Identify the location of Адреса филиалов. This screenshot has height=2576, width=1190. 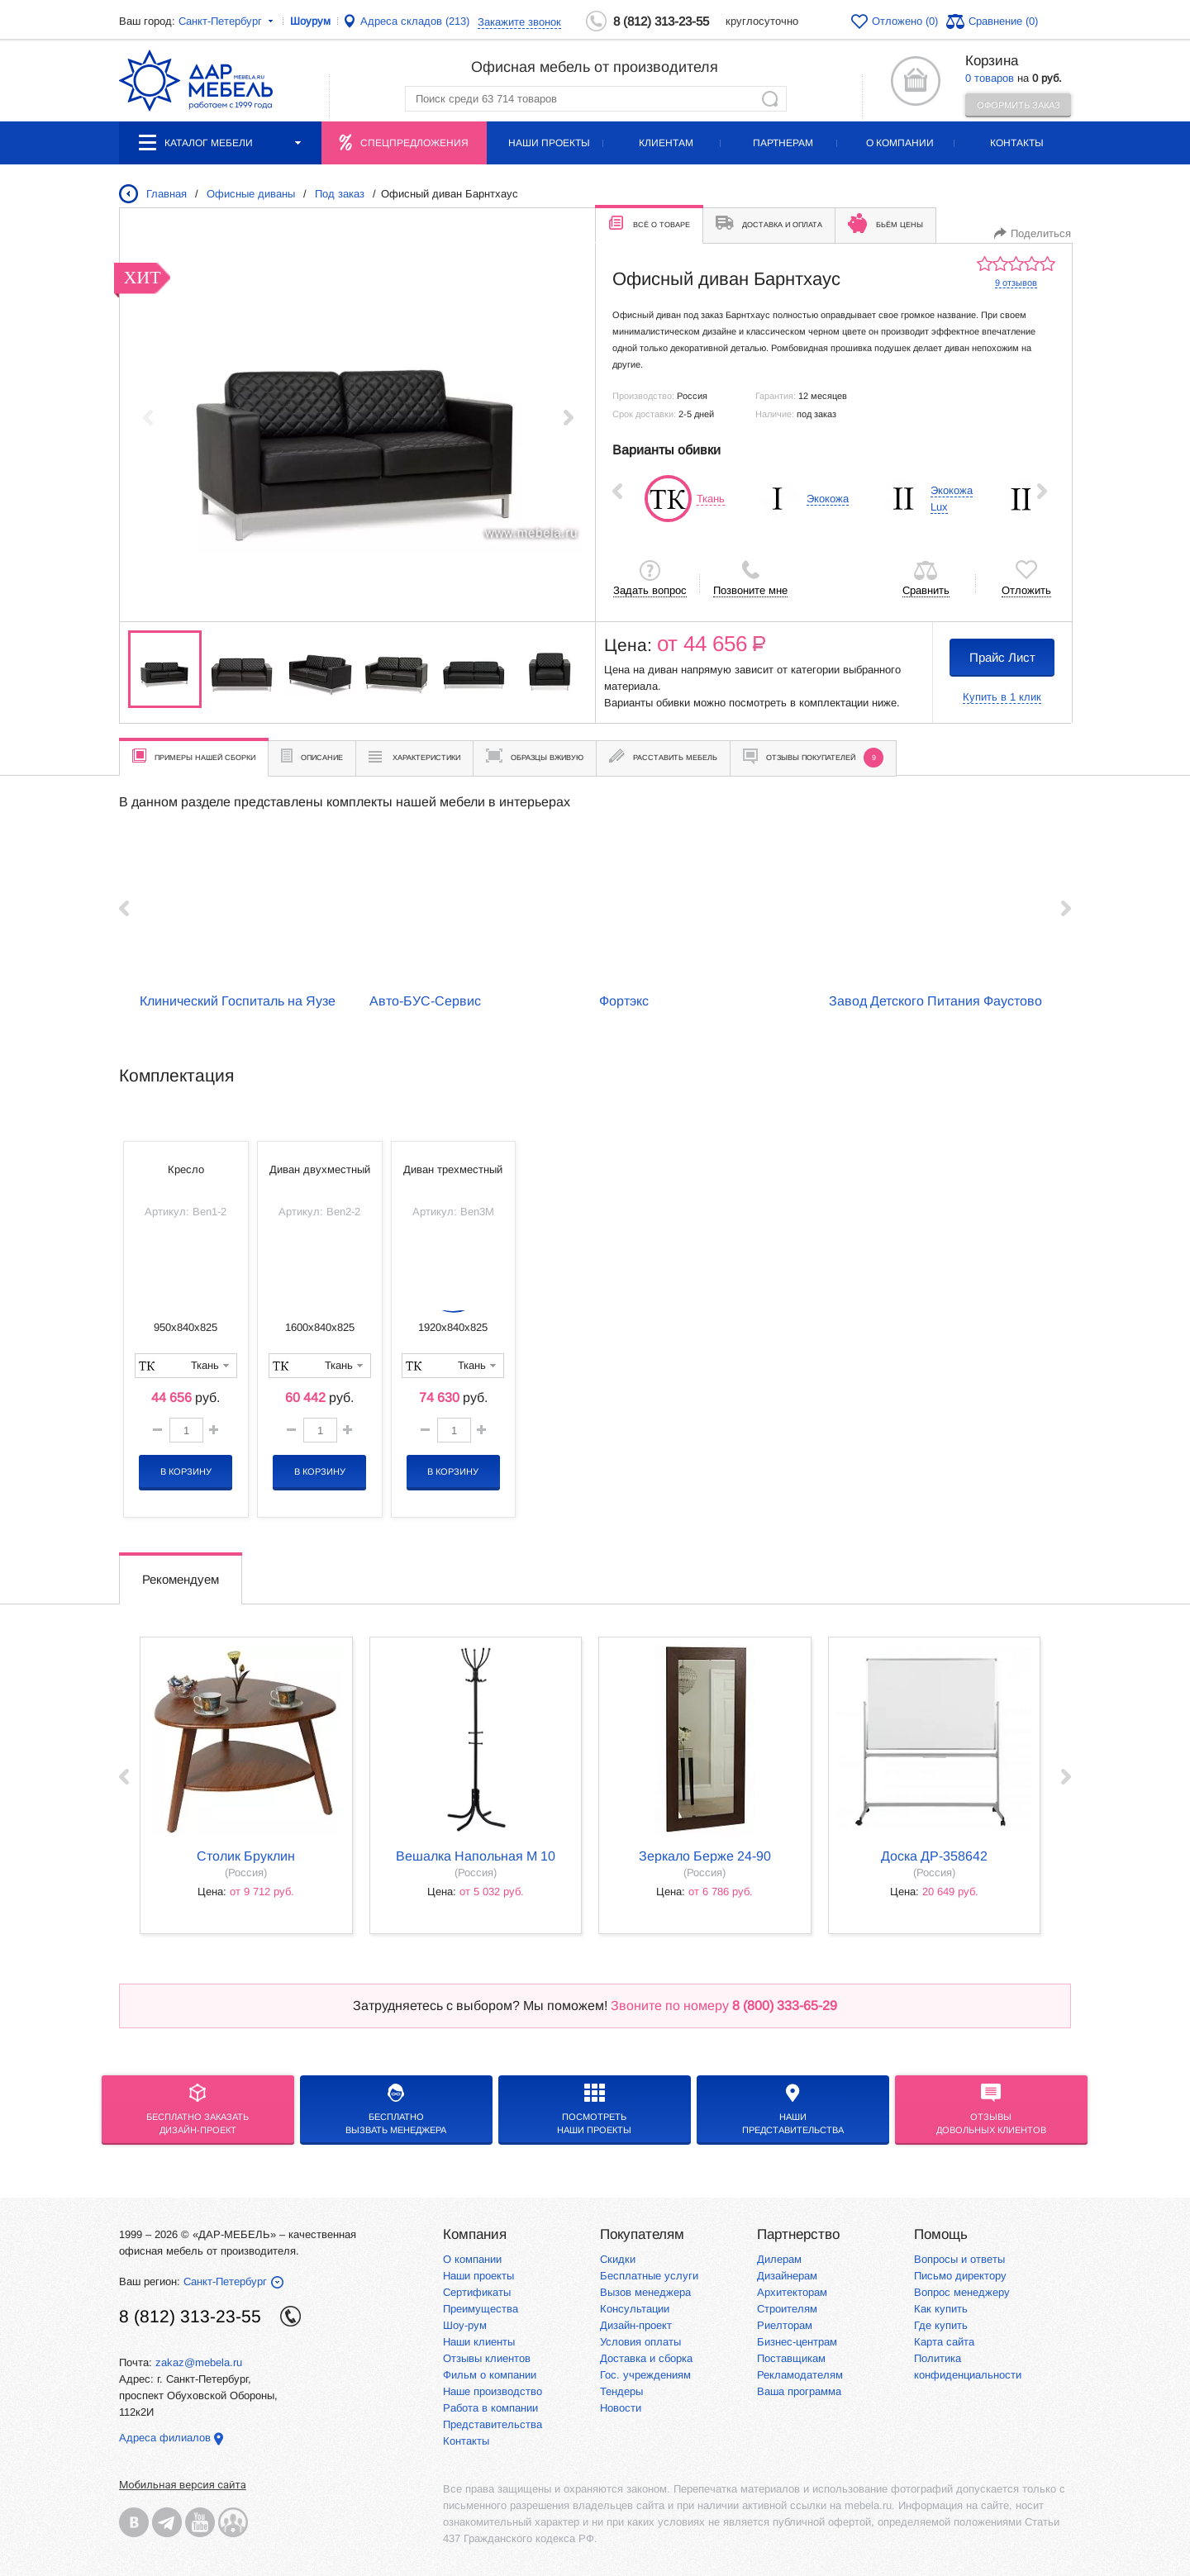
(165, 2437).